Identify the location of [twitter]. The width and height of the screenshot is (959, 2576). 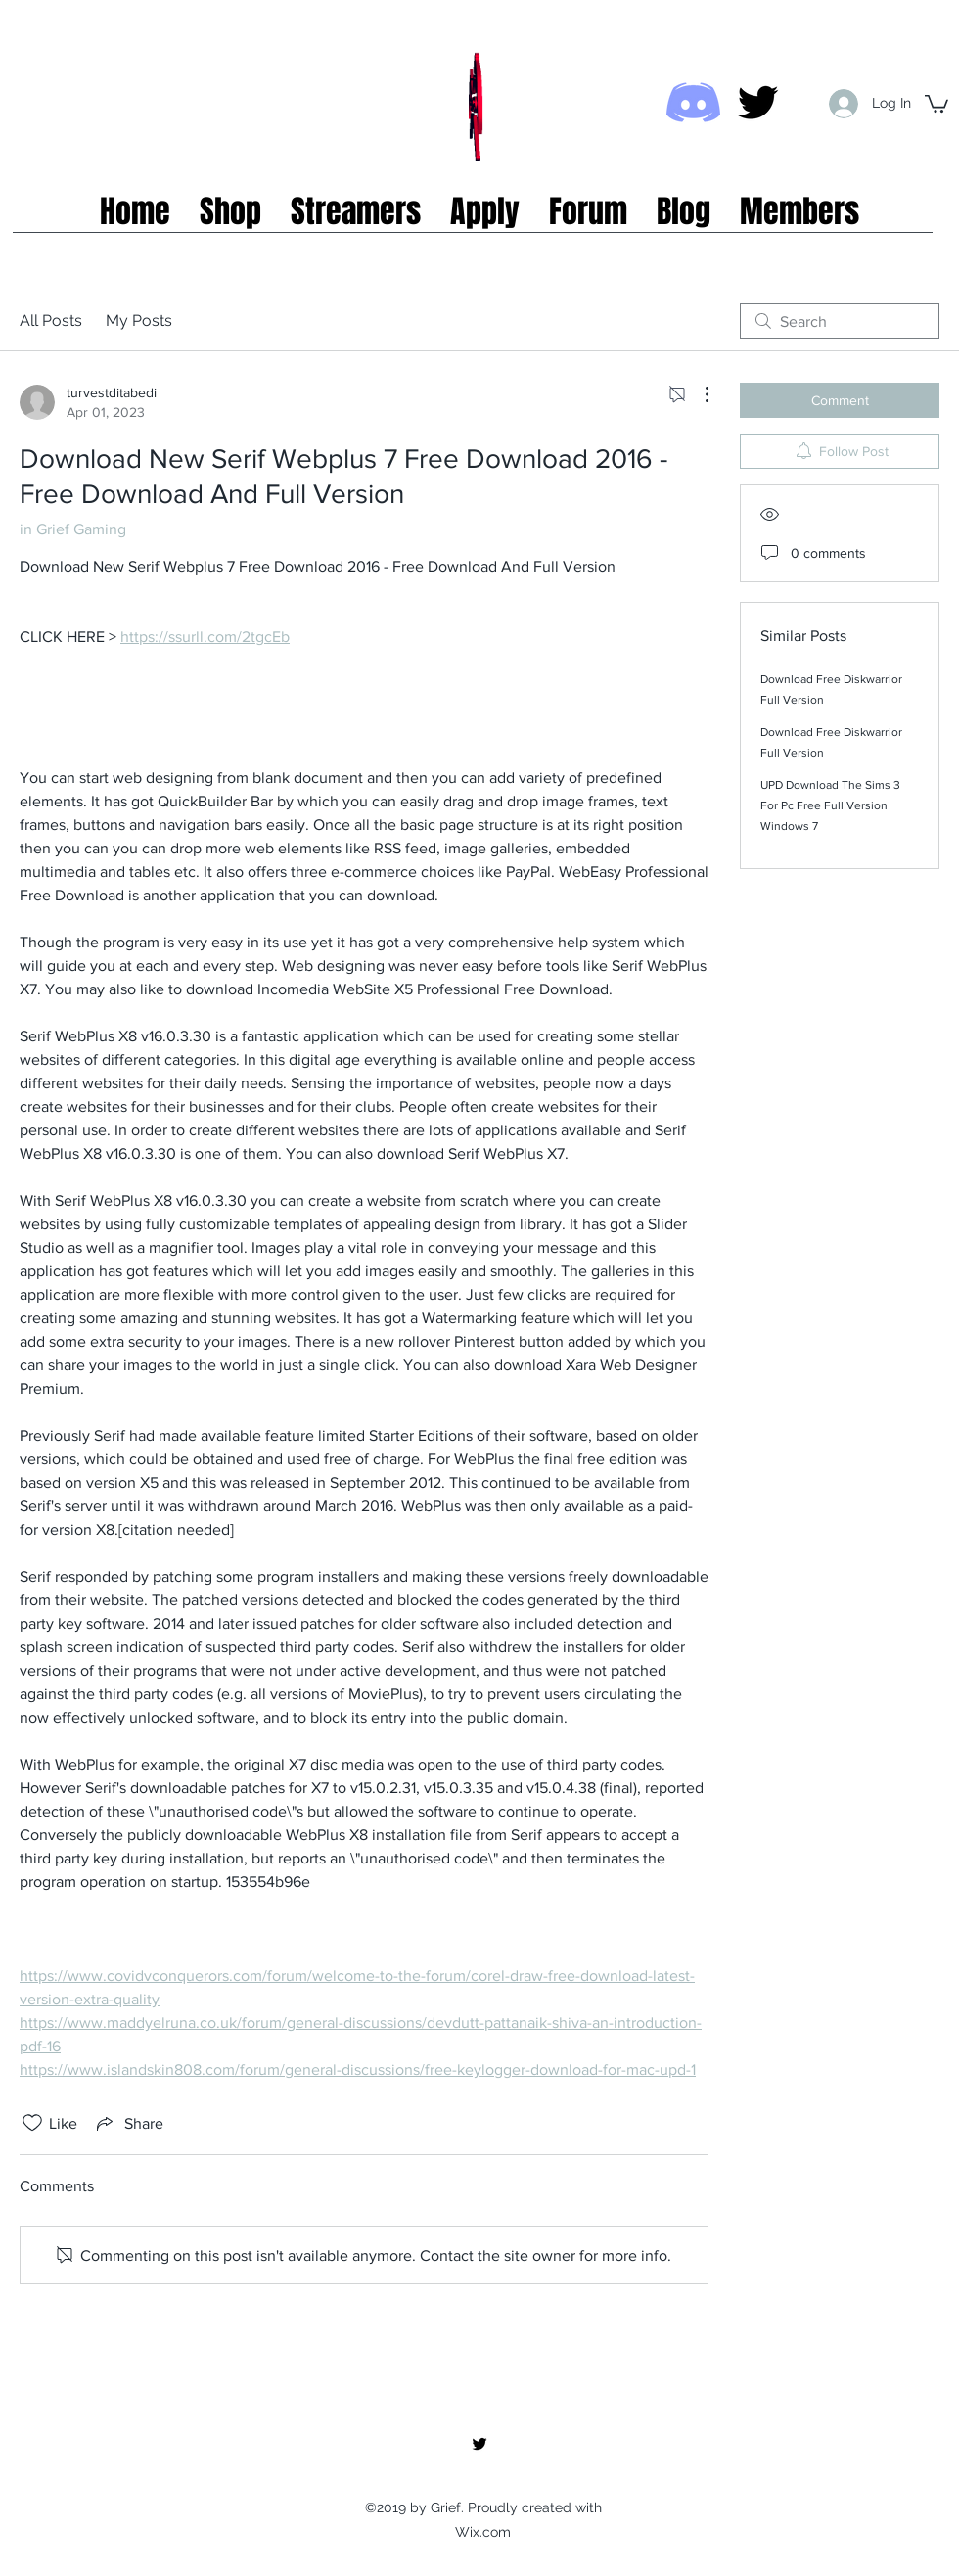
(758, 102).